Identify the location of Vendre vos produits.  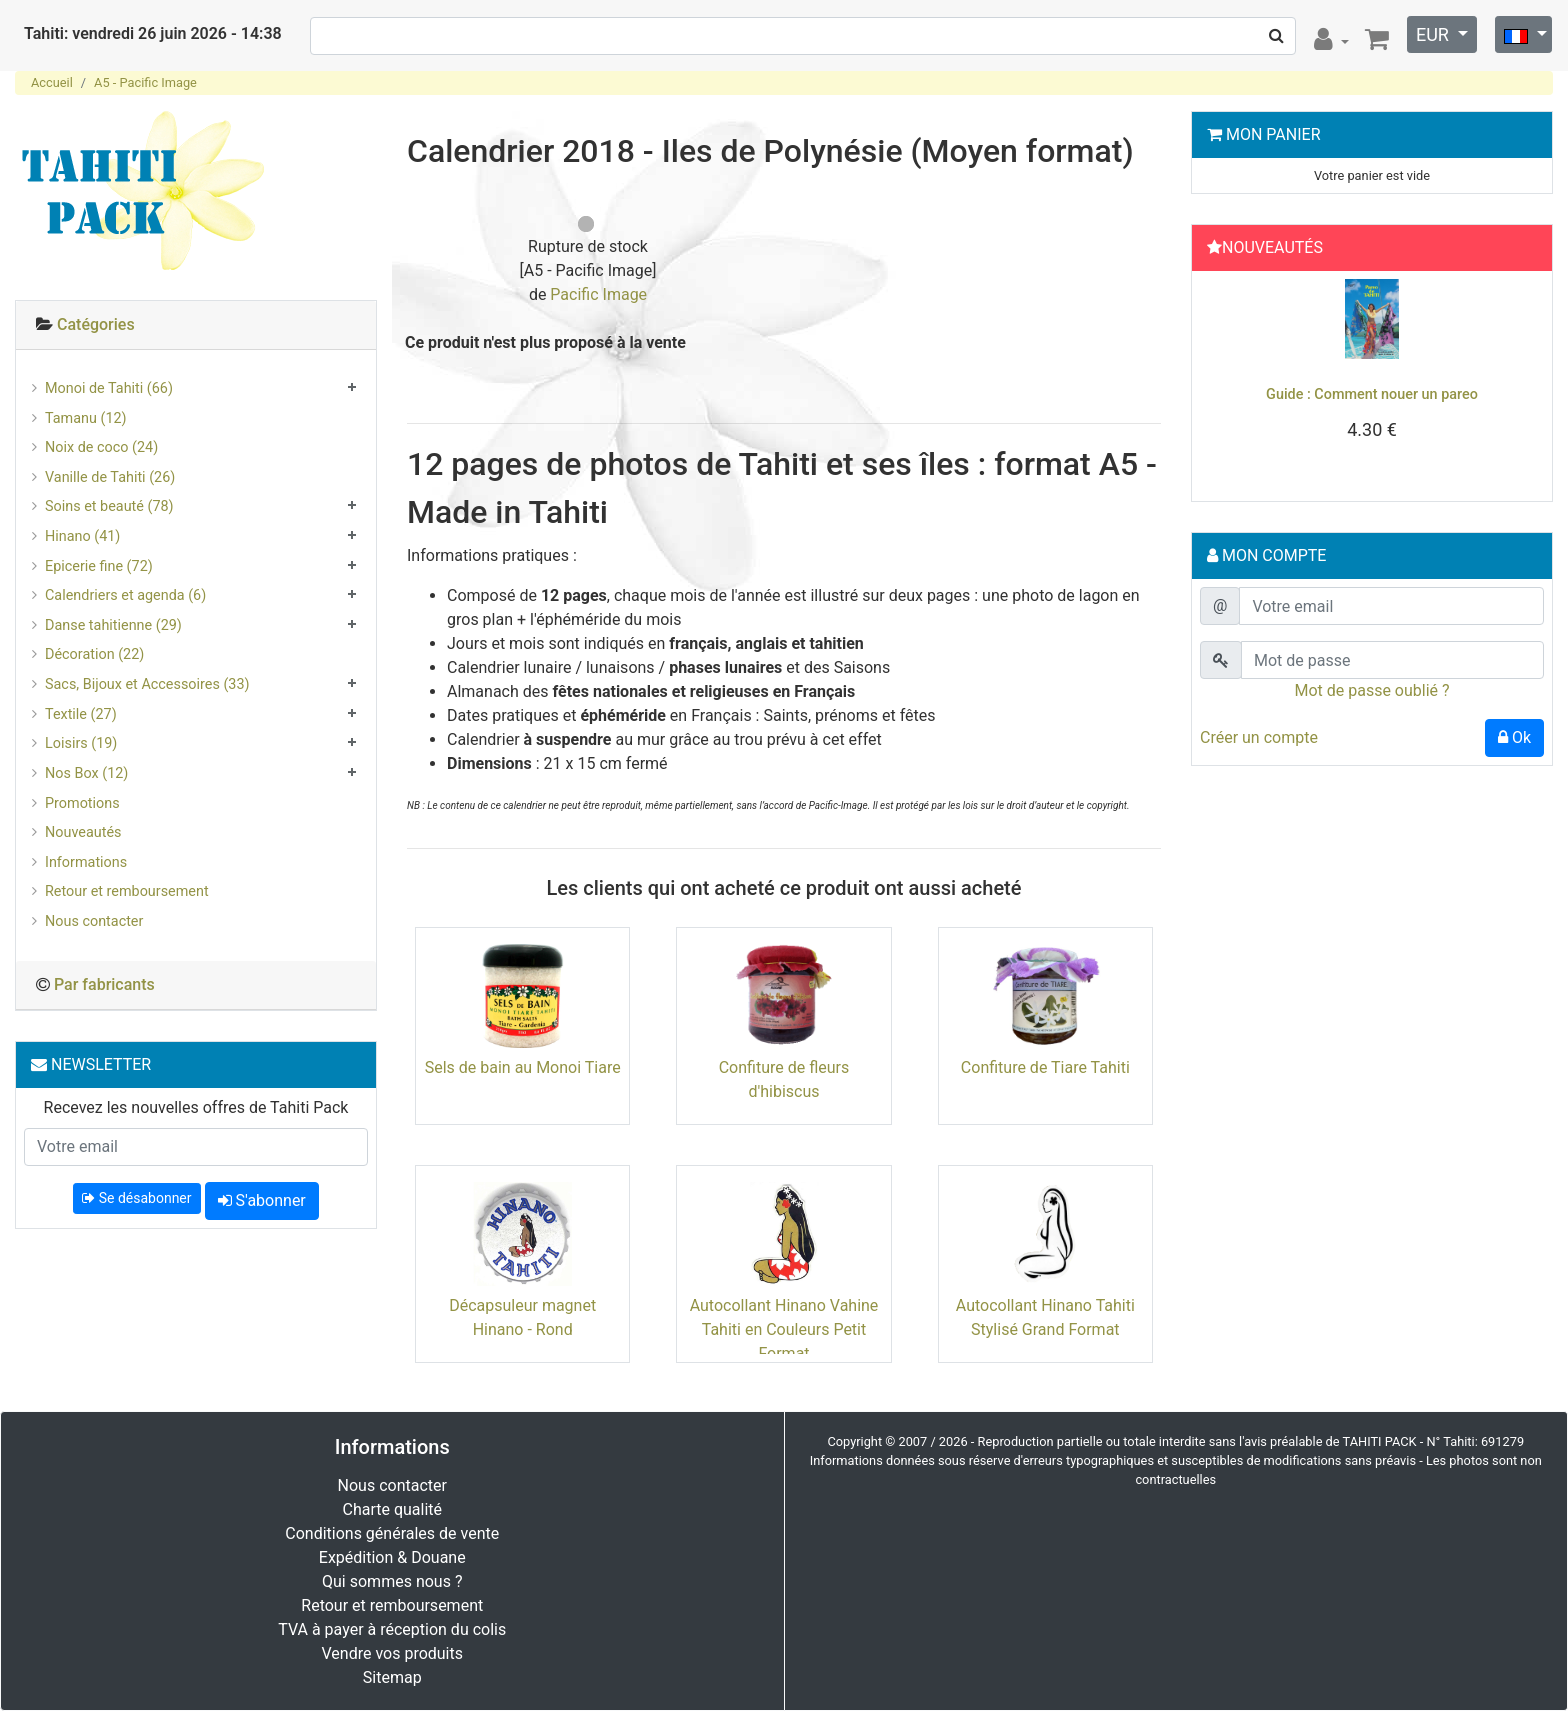
(393, 1653).